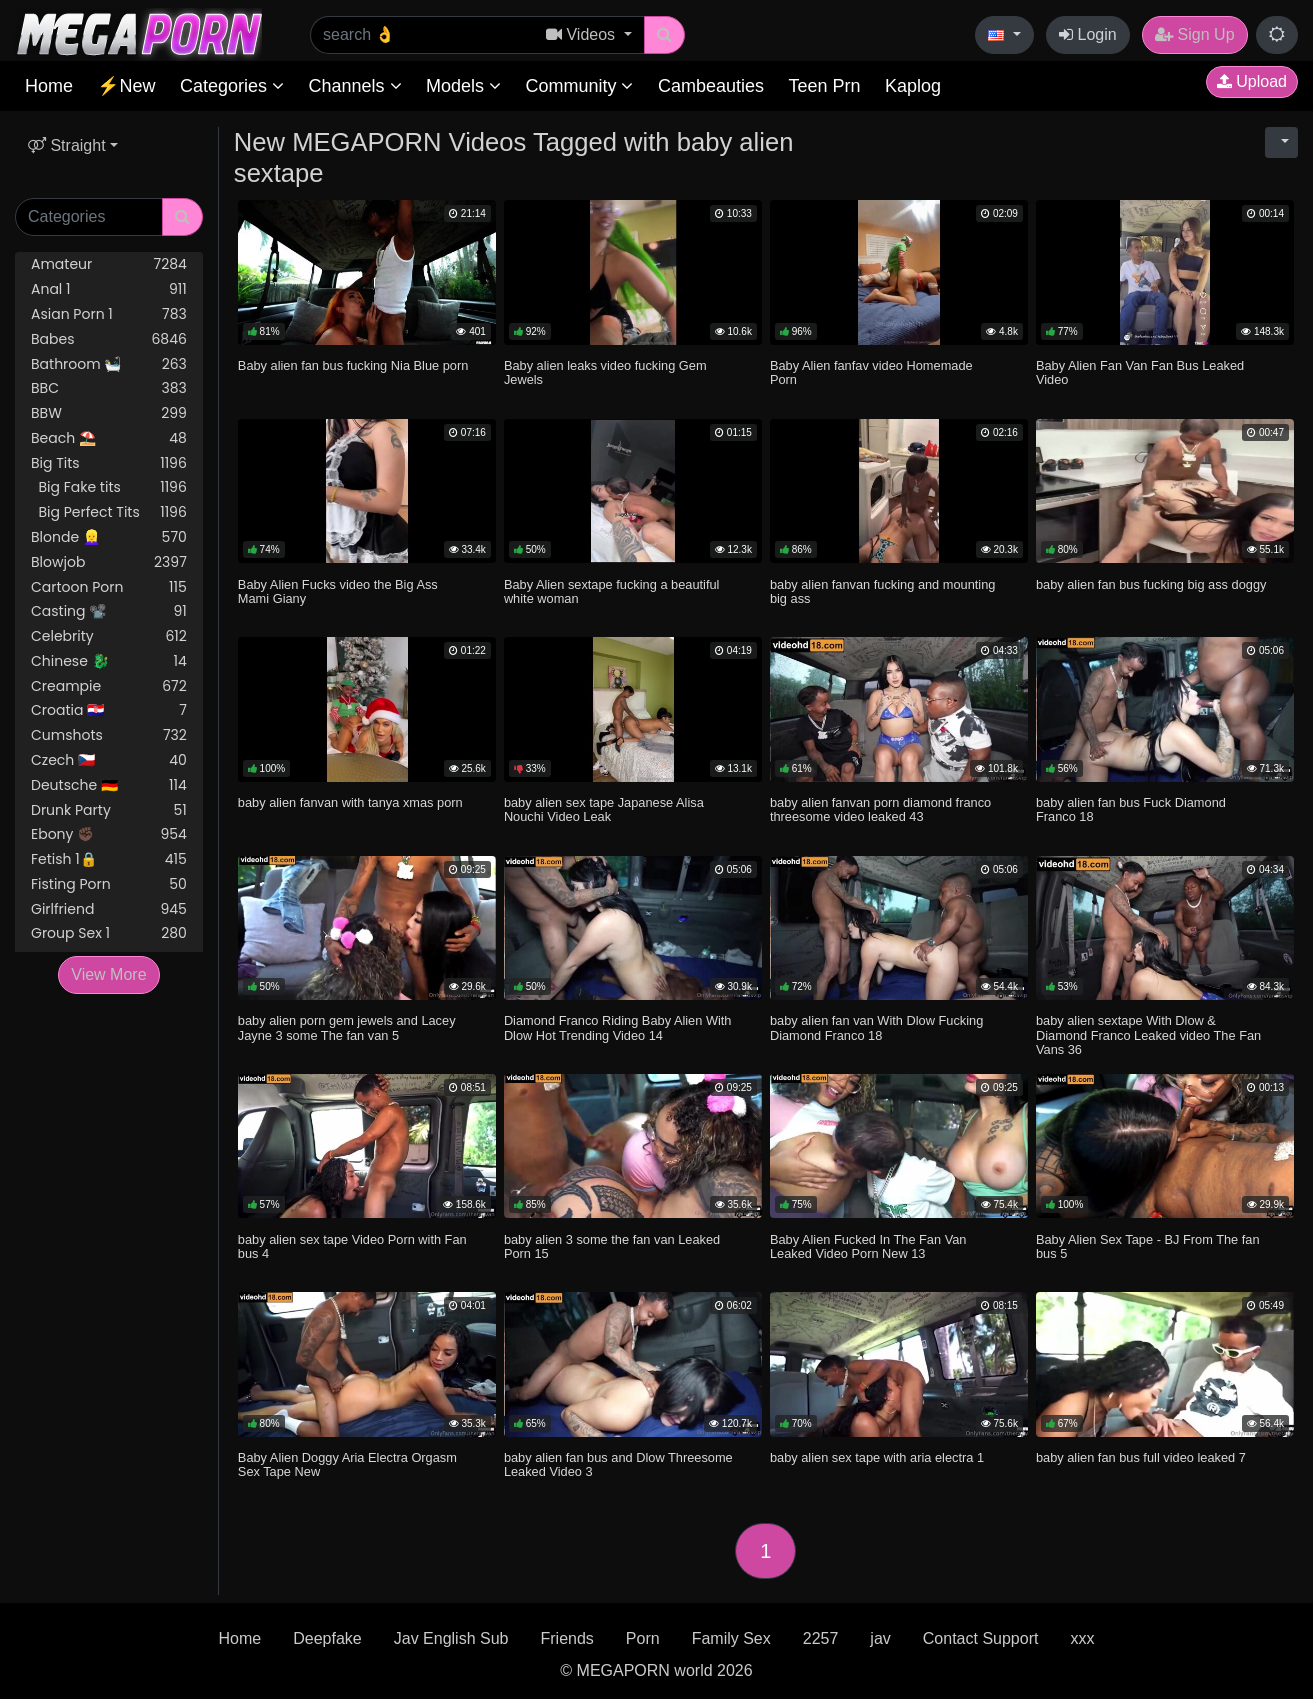  Describe the element at coordinates (604, 809) in the screenshot. I see `baby alien sex tape Japanese Alisa Nouchi Video Leak` at that location.